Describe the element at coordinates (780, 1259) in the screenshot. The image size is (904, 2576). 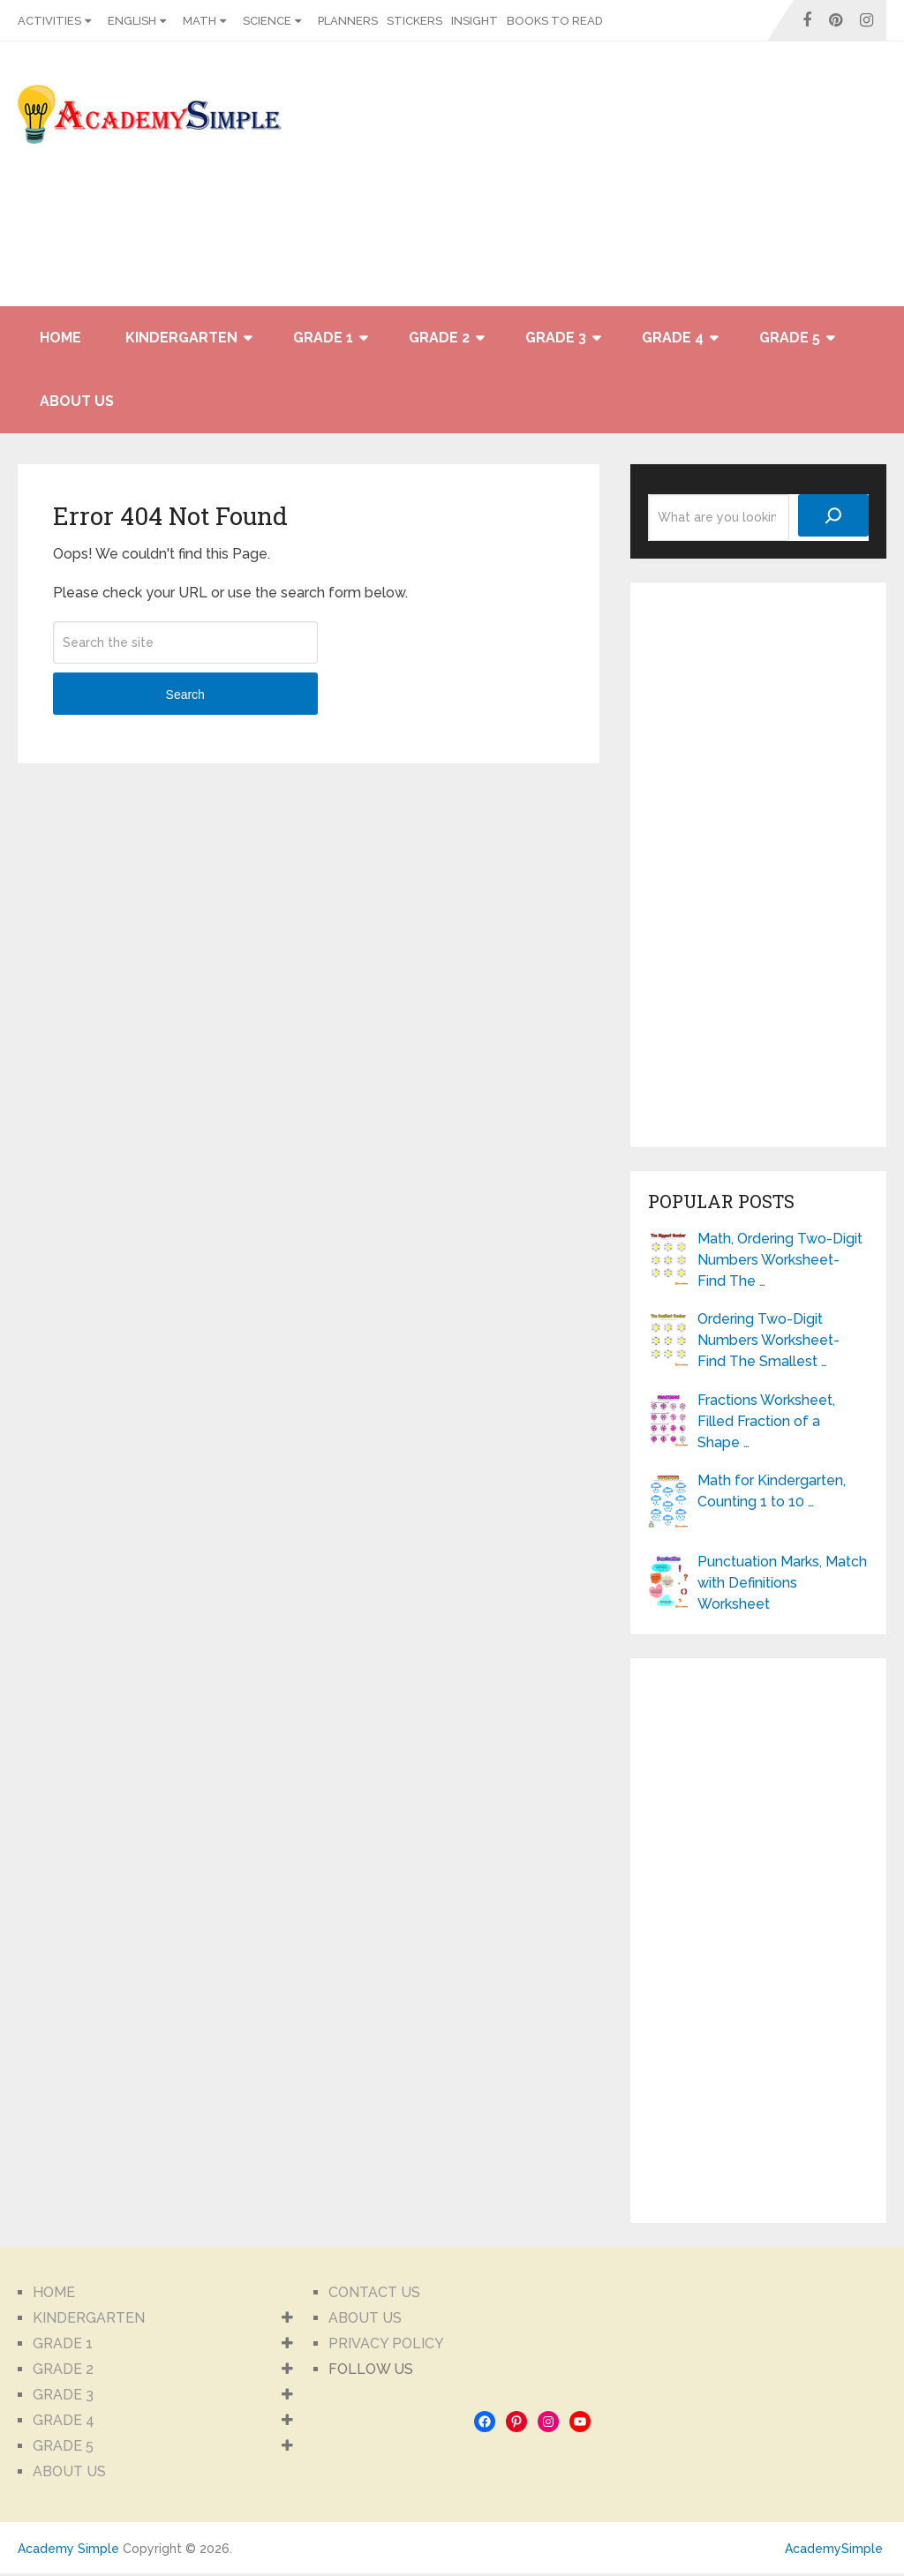
I see `Math, Ordering Two-Digit Numbers Worksheet- Find The …` at that location.